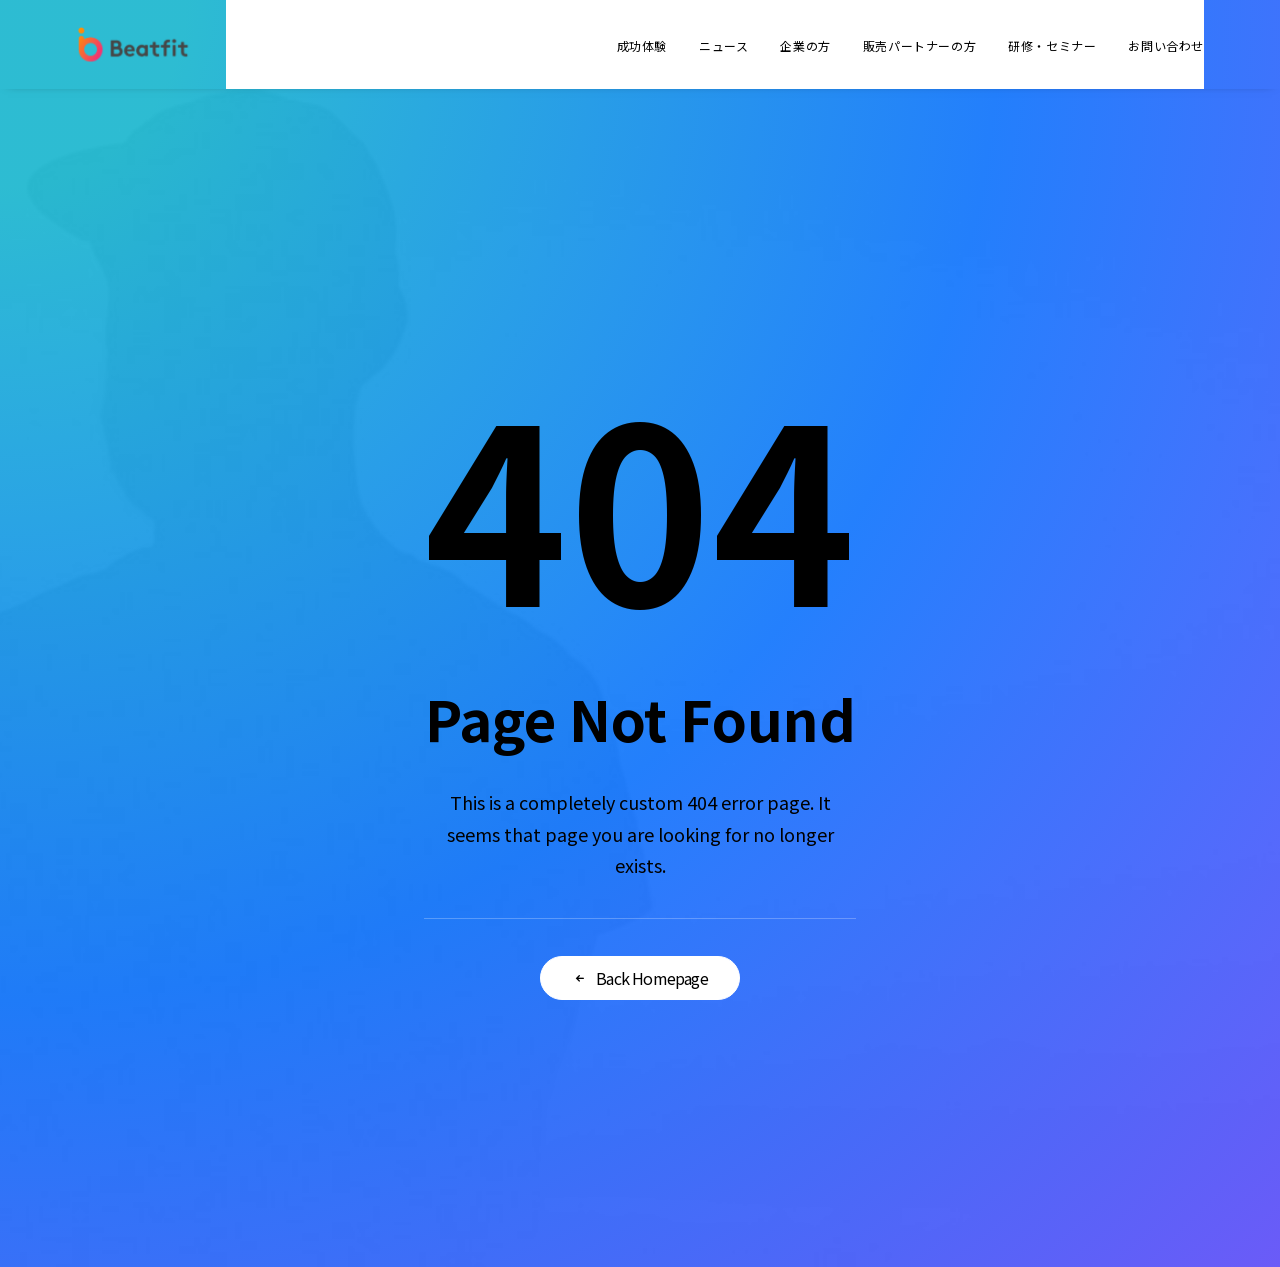 This screenshot has width=1280, height=1267. Describe the element at coordinates (723, 45) in the screenshot. I see `ニュース` at that location.